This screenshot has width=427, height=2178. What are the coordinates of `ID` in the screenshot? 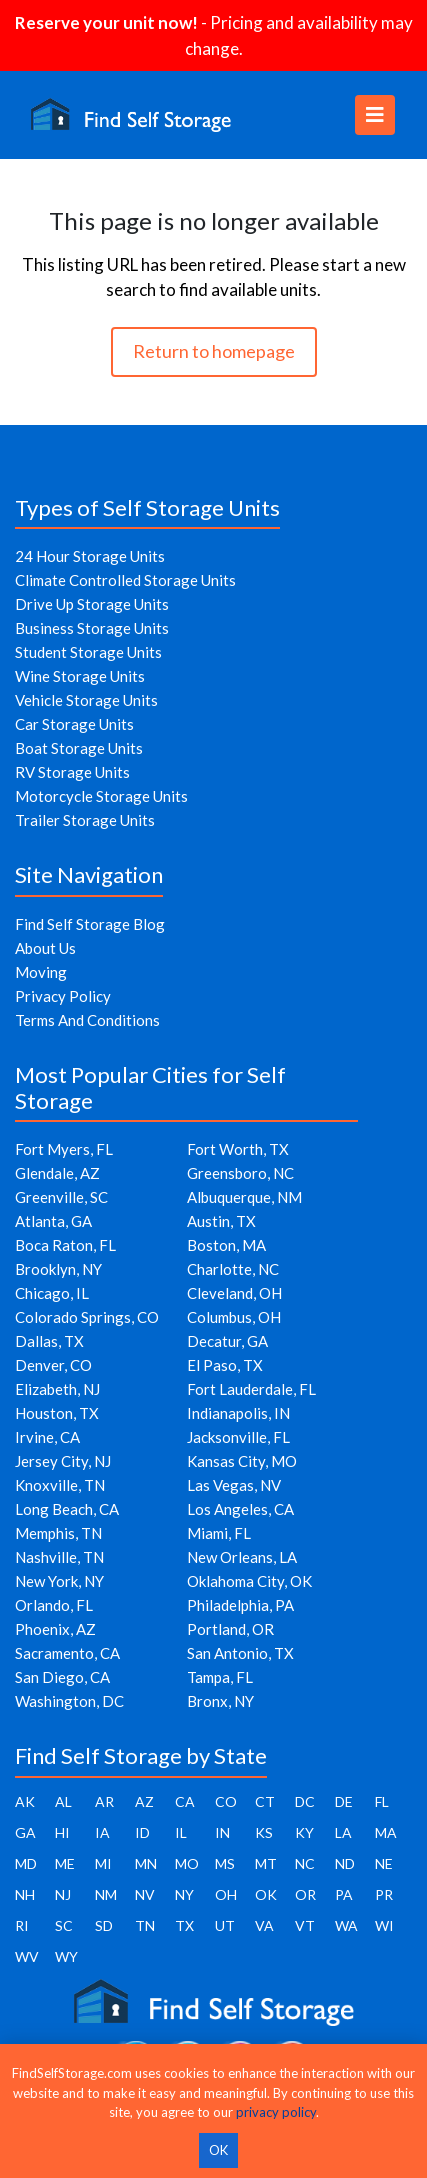 It's located at (142, 1832).